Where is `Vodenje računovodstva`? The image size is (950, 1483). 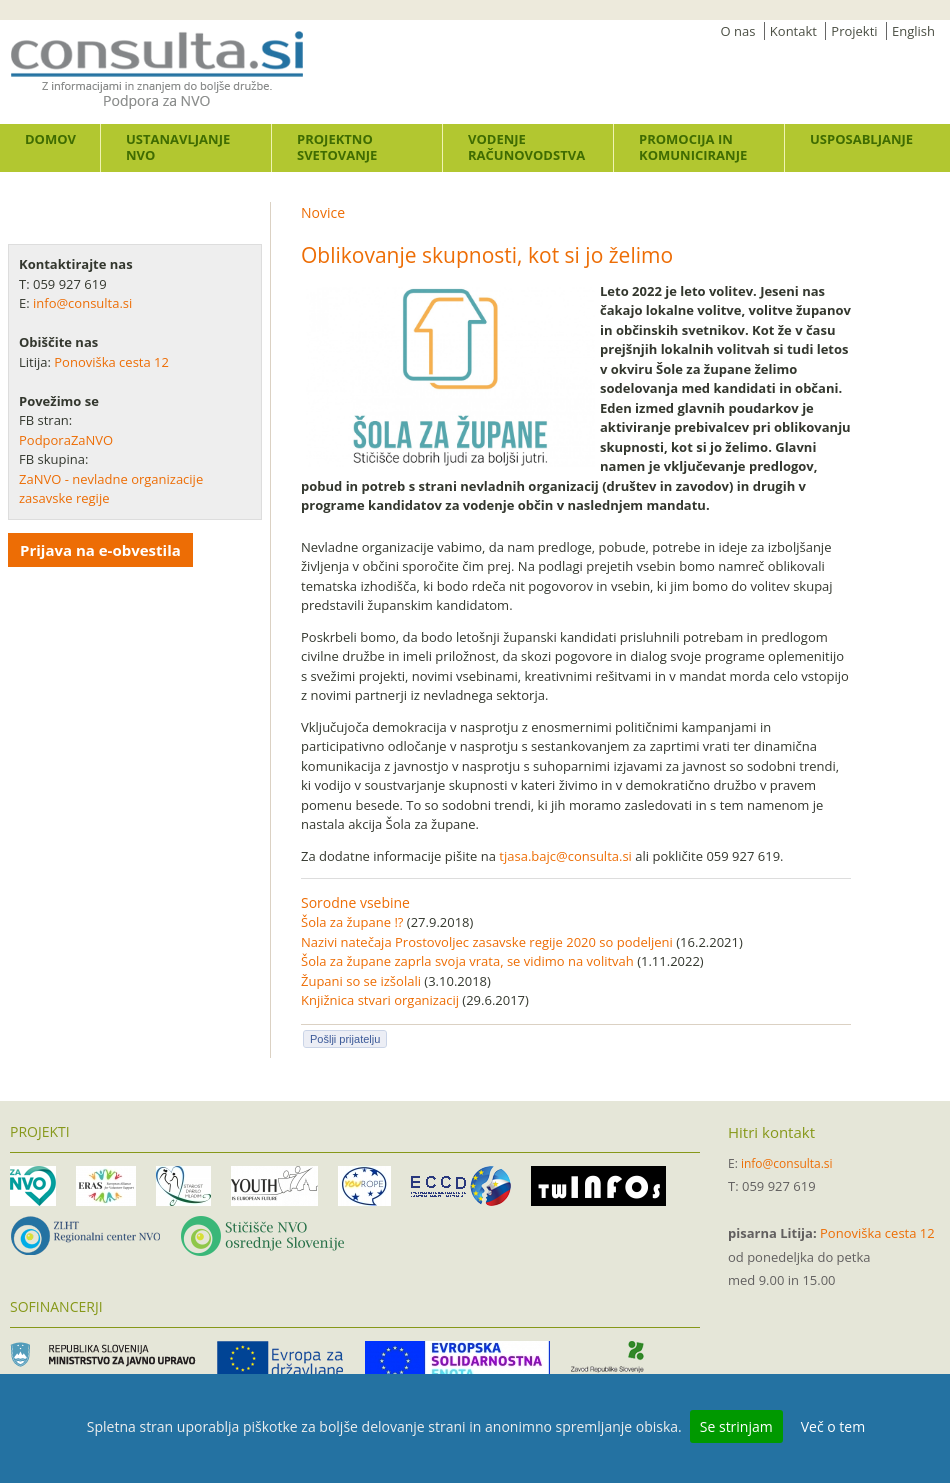
Vodenje računovodstva is located at coordinates (526, 147).